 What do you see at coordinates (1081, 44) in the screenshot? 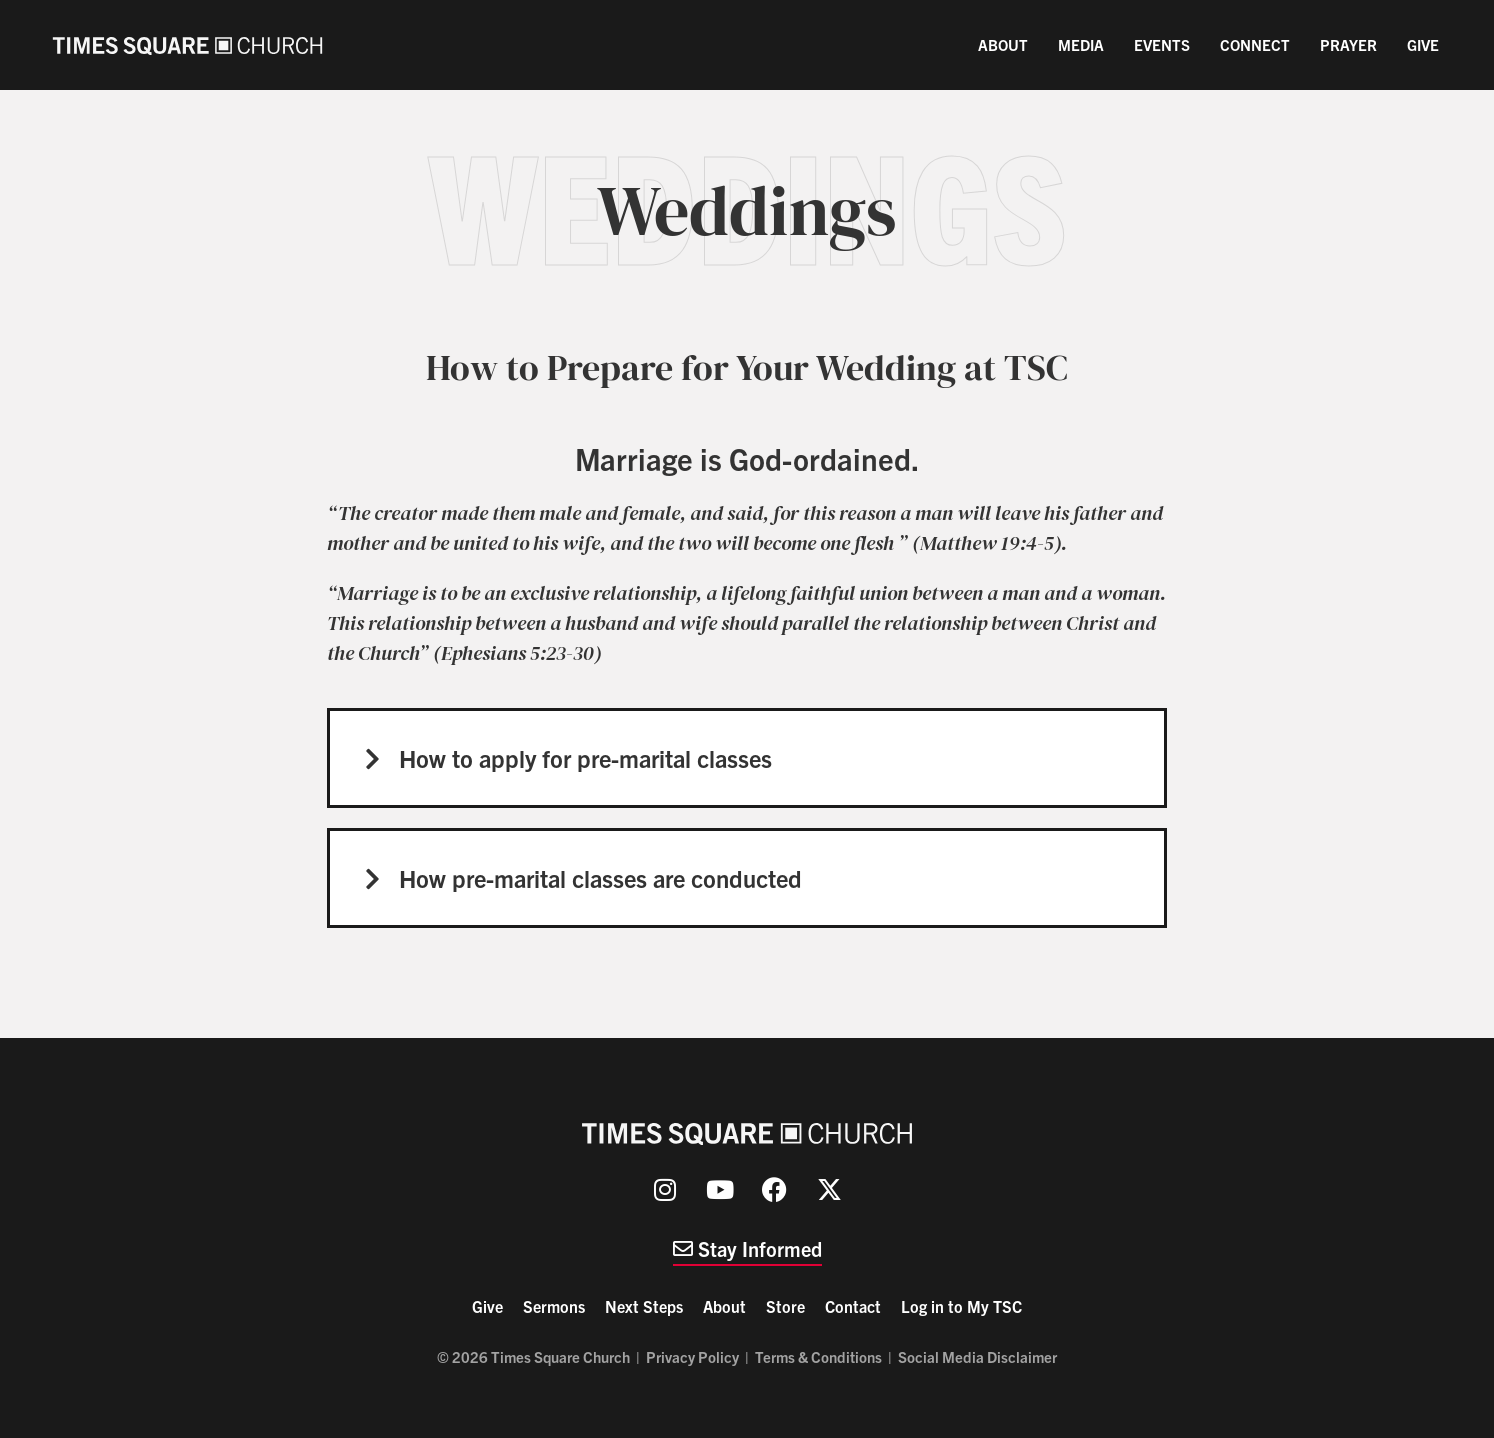
I see `Media` at bounding box center [1081, 44].